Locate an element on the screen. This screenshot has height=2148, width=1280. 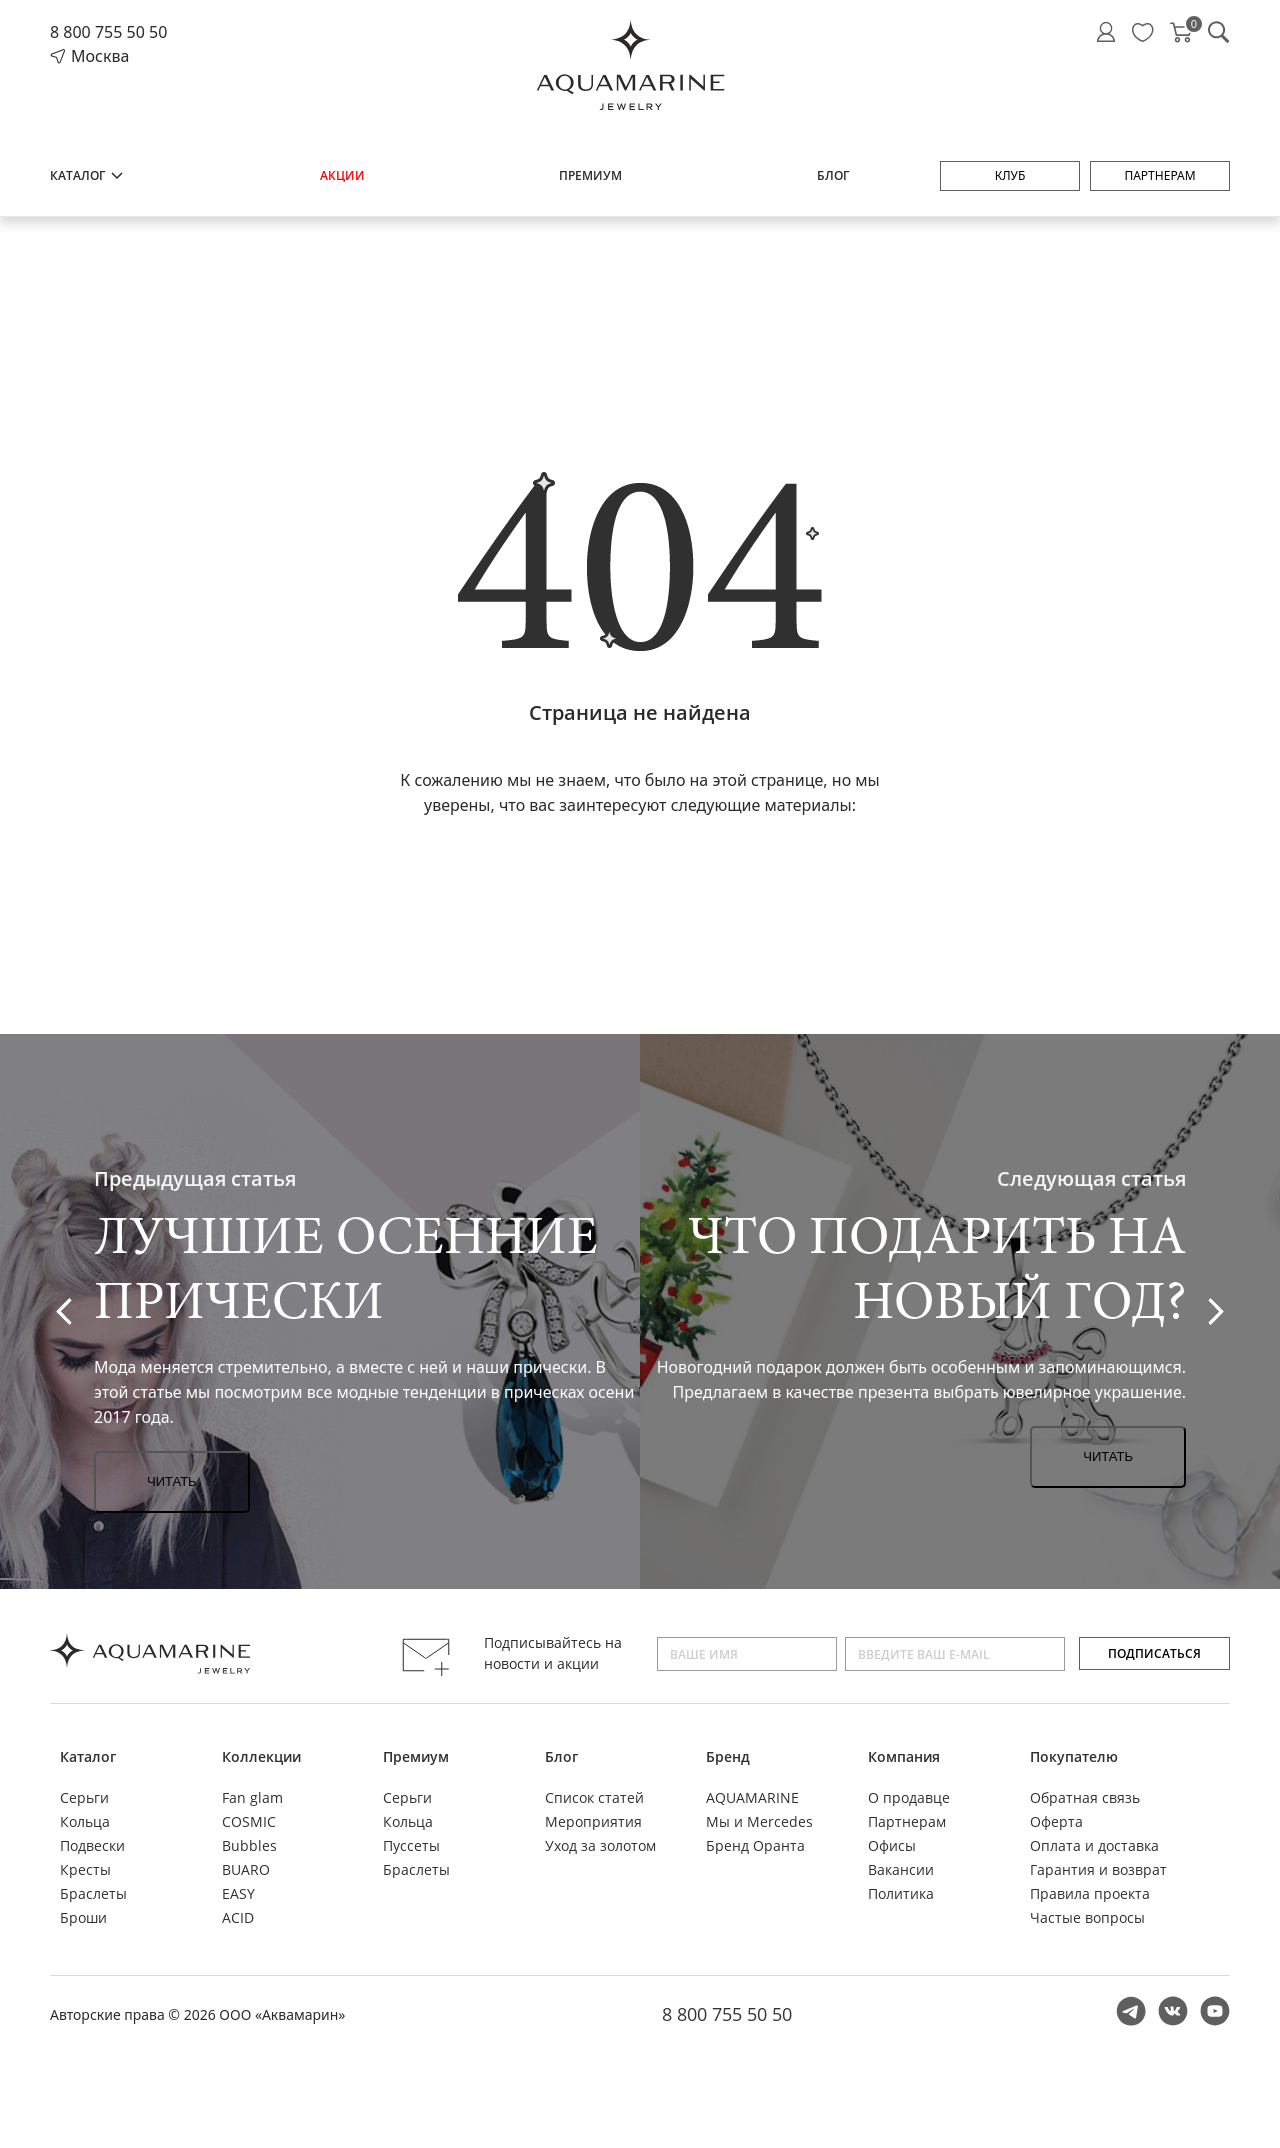
Блог is located at coordinates (833, 175).